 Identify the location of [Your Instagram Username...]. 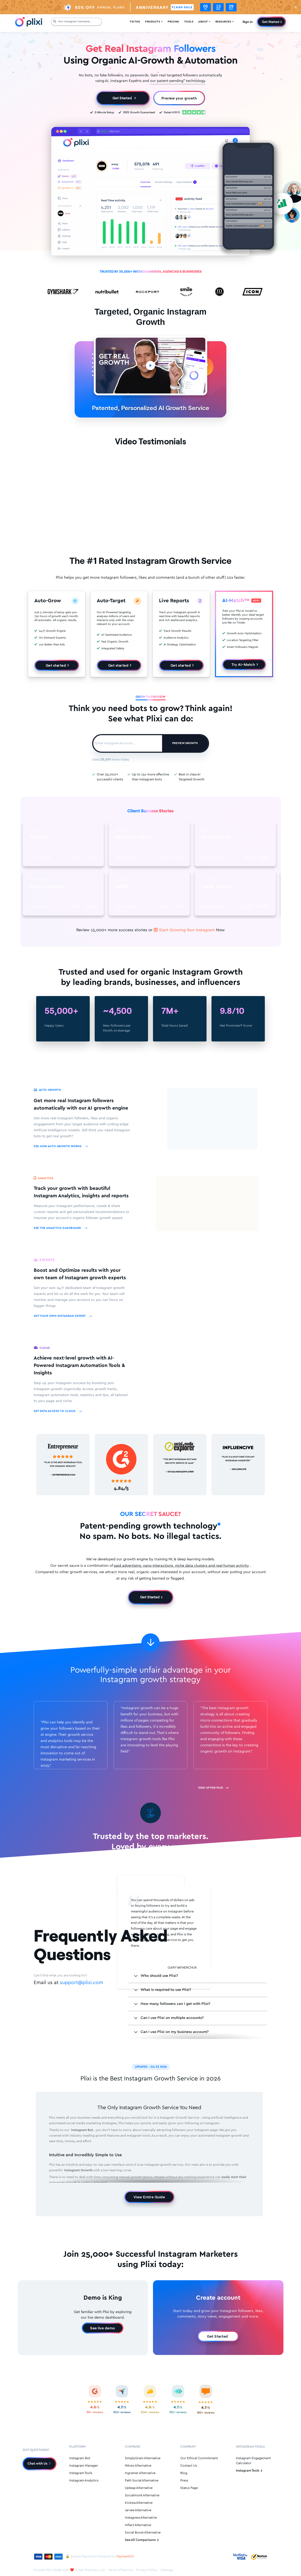
(78, 21).